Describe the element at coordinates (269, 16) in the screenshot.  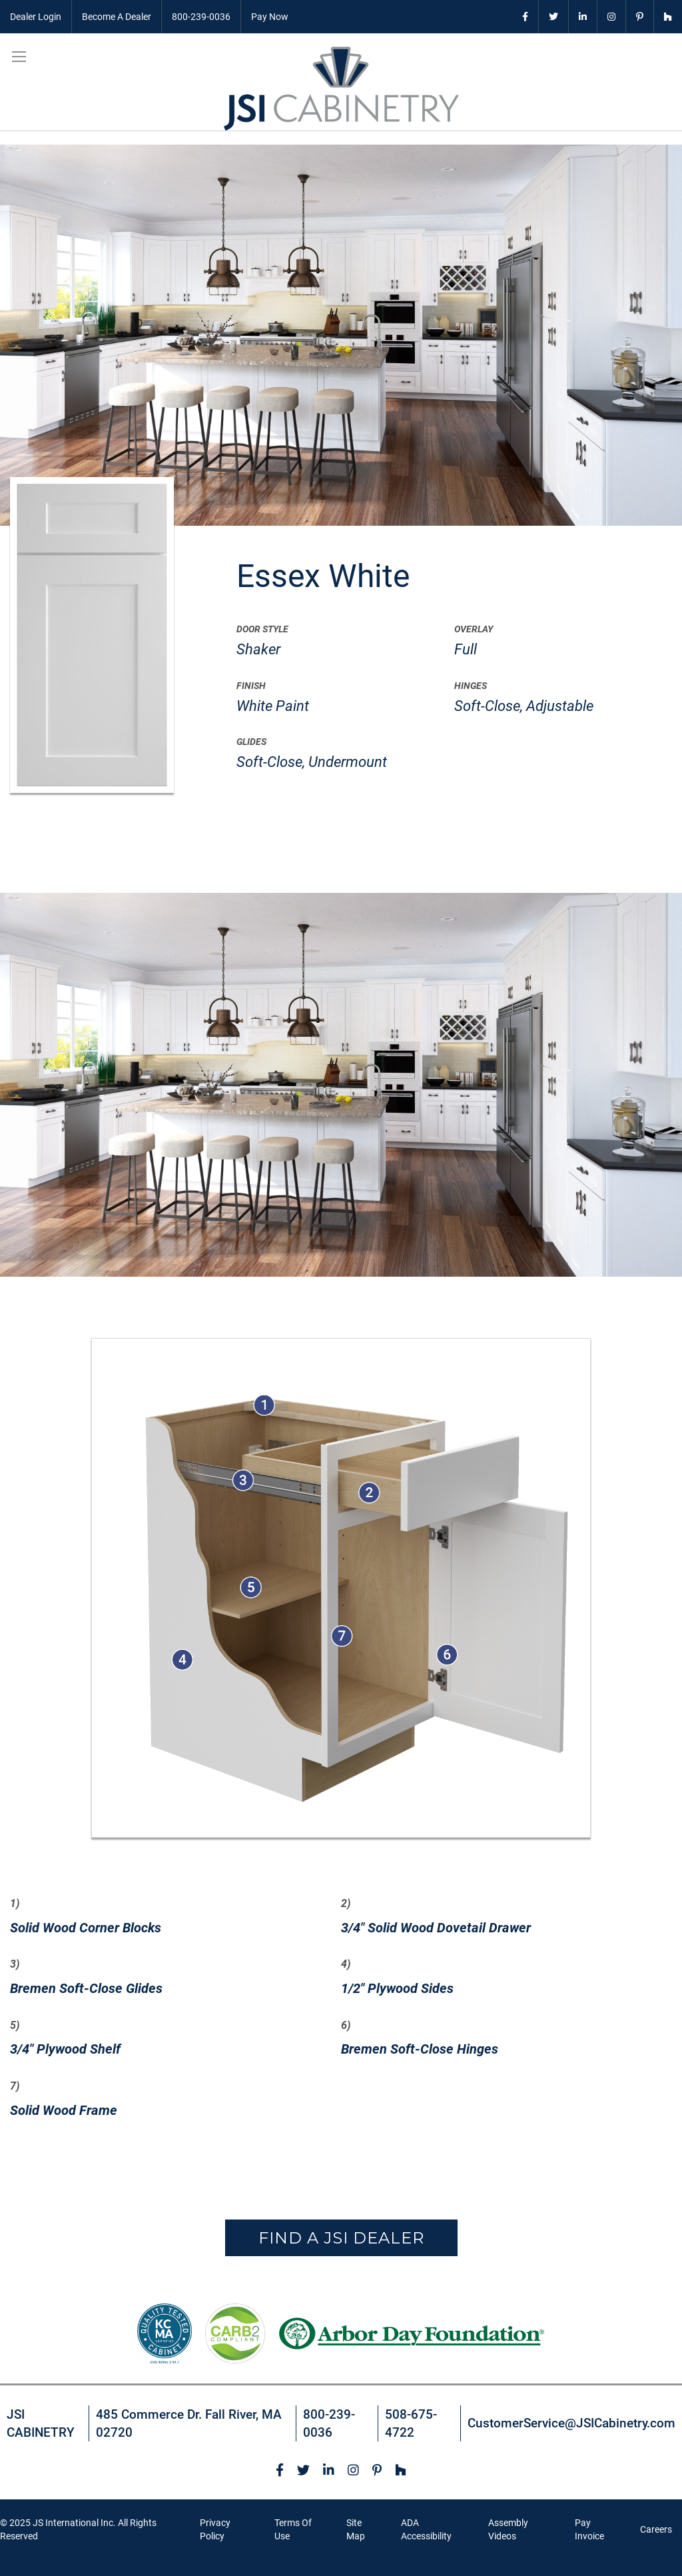
I see `Pay Now` at that location.